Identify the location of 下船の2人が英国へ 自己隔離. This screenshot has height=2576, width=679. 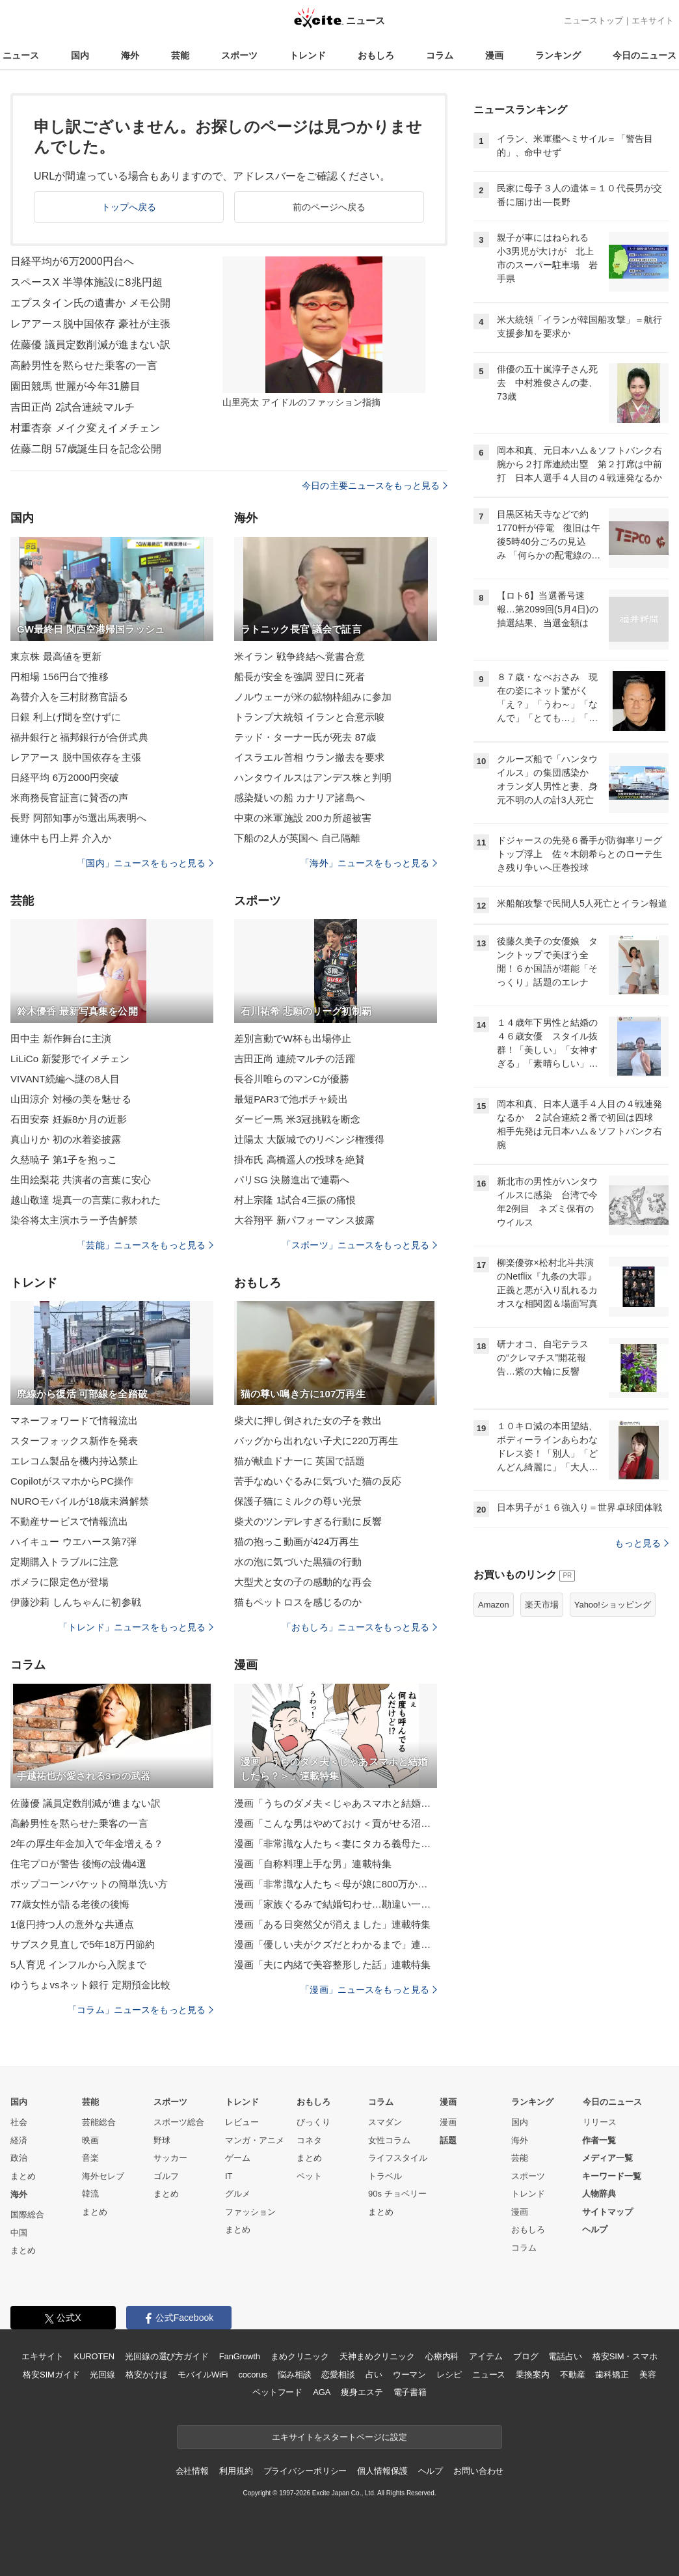
(297, 837).